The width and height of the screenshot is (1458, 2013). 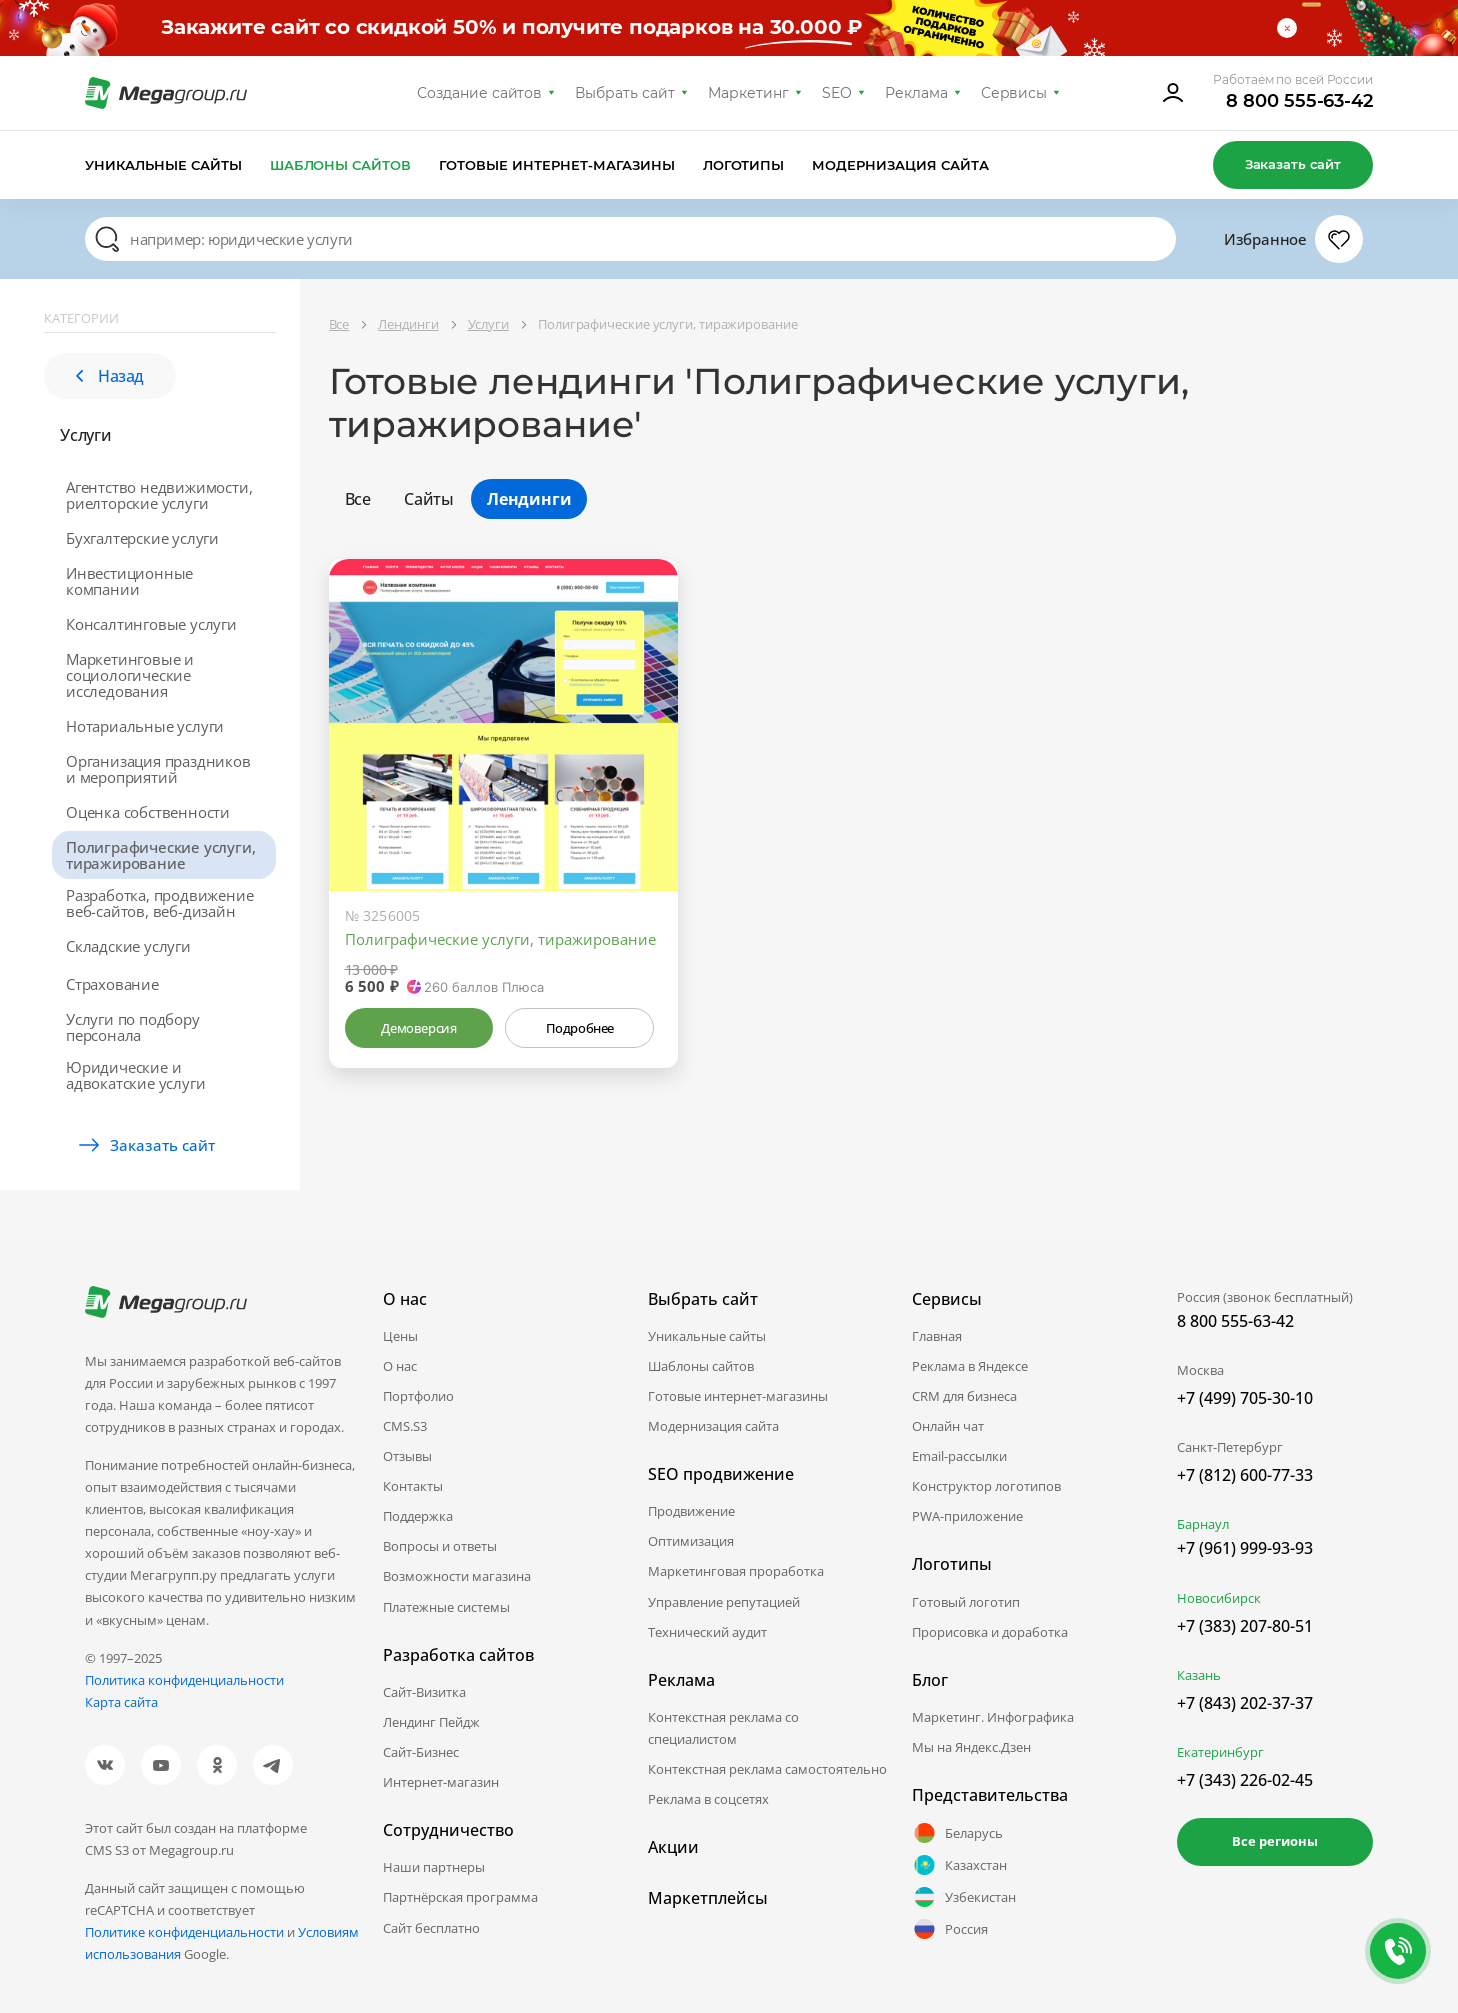 I want to click on Все, so click(x=358, y=499).